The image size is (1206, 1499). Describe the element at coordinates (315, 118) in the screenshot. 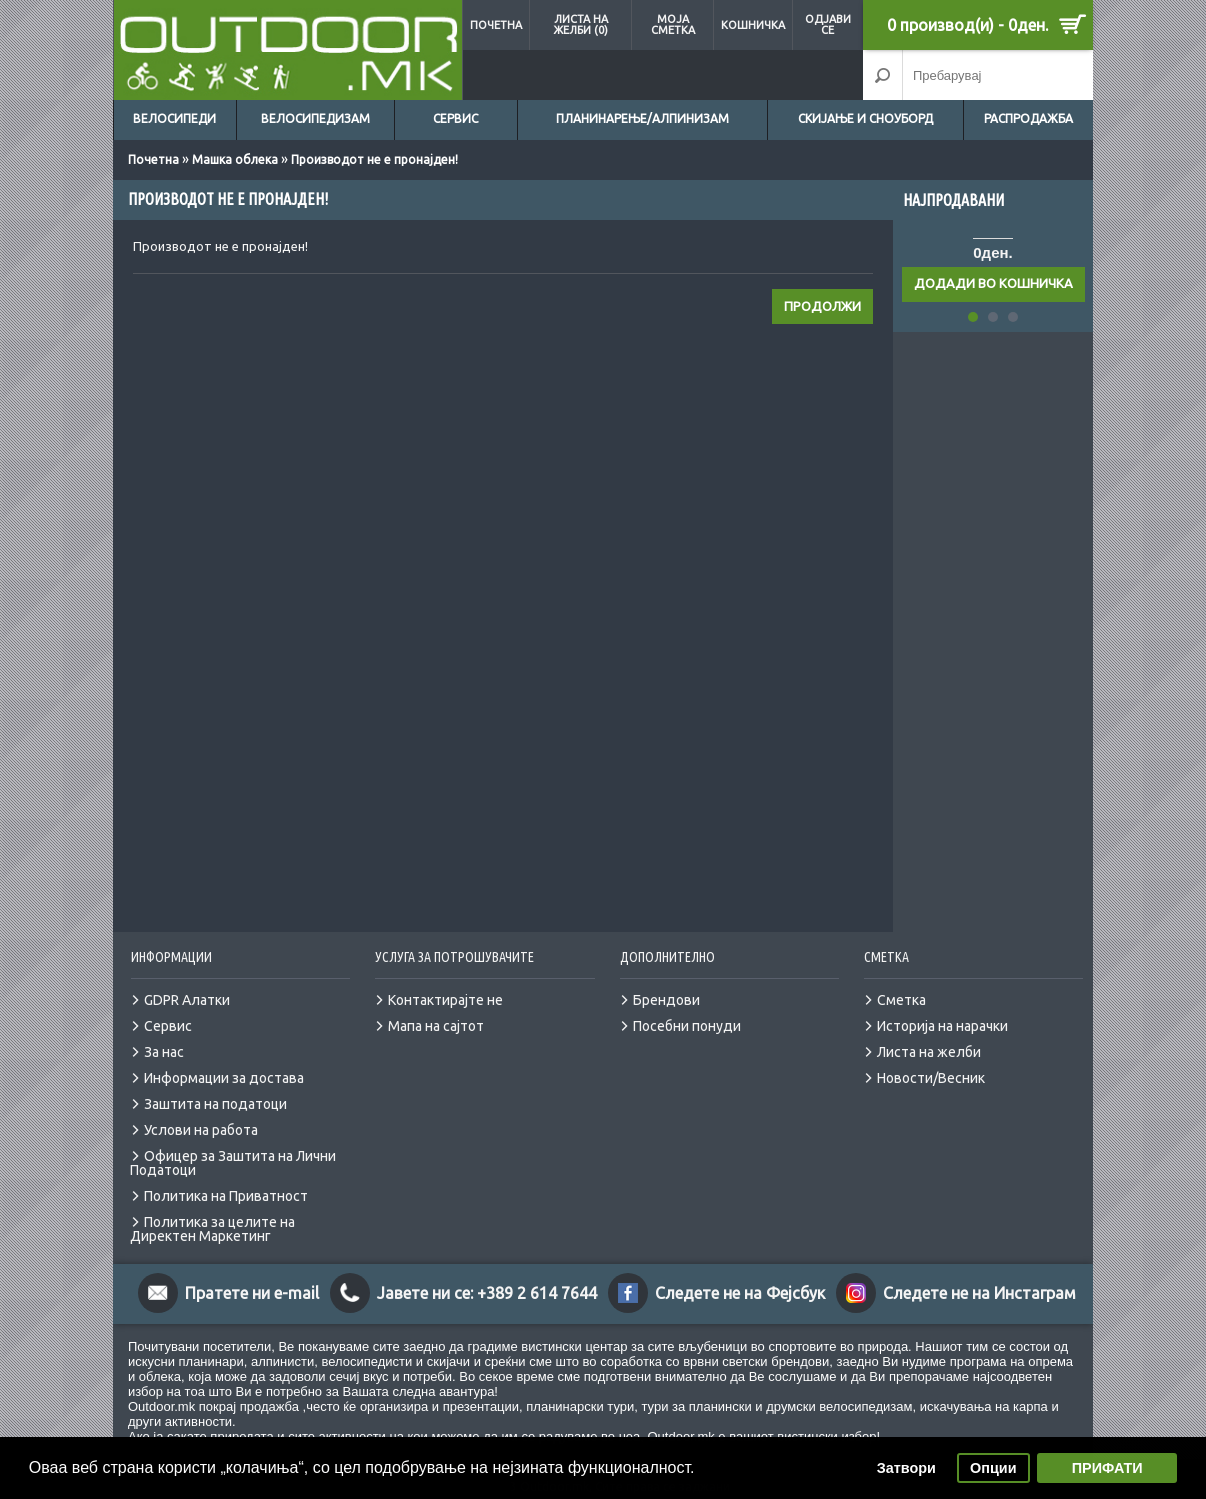

I see `Велосипедизам` at that location.